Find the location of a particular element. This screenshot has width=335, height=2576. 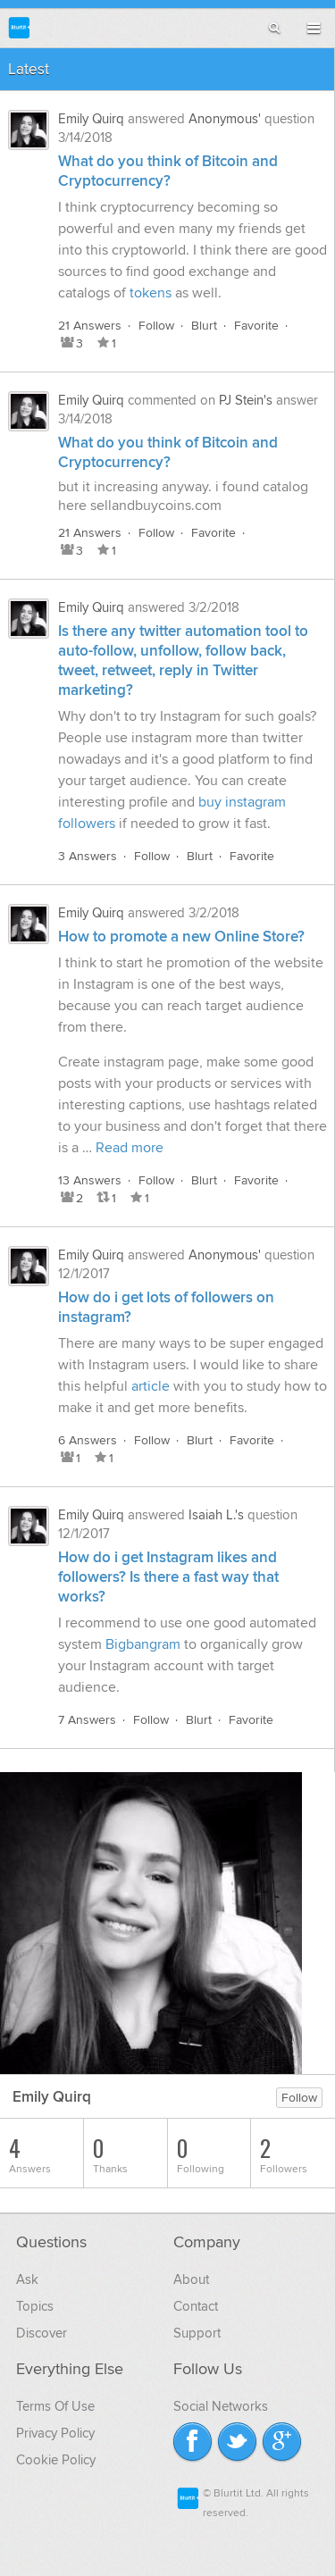

13 Answers is located at coordinates (89, 1180).